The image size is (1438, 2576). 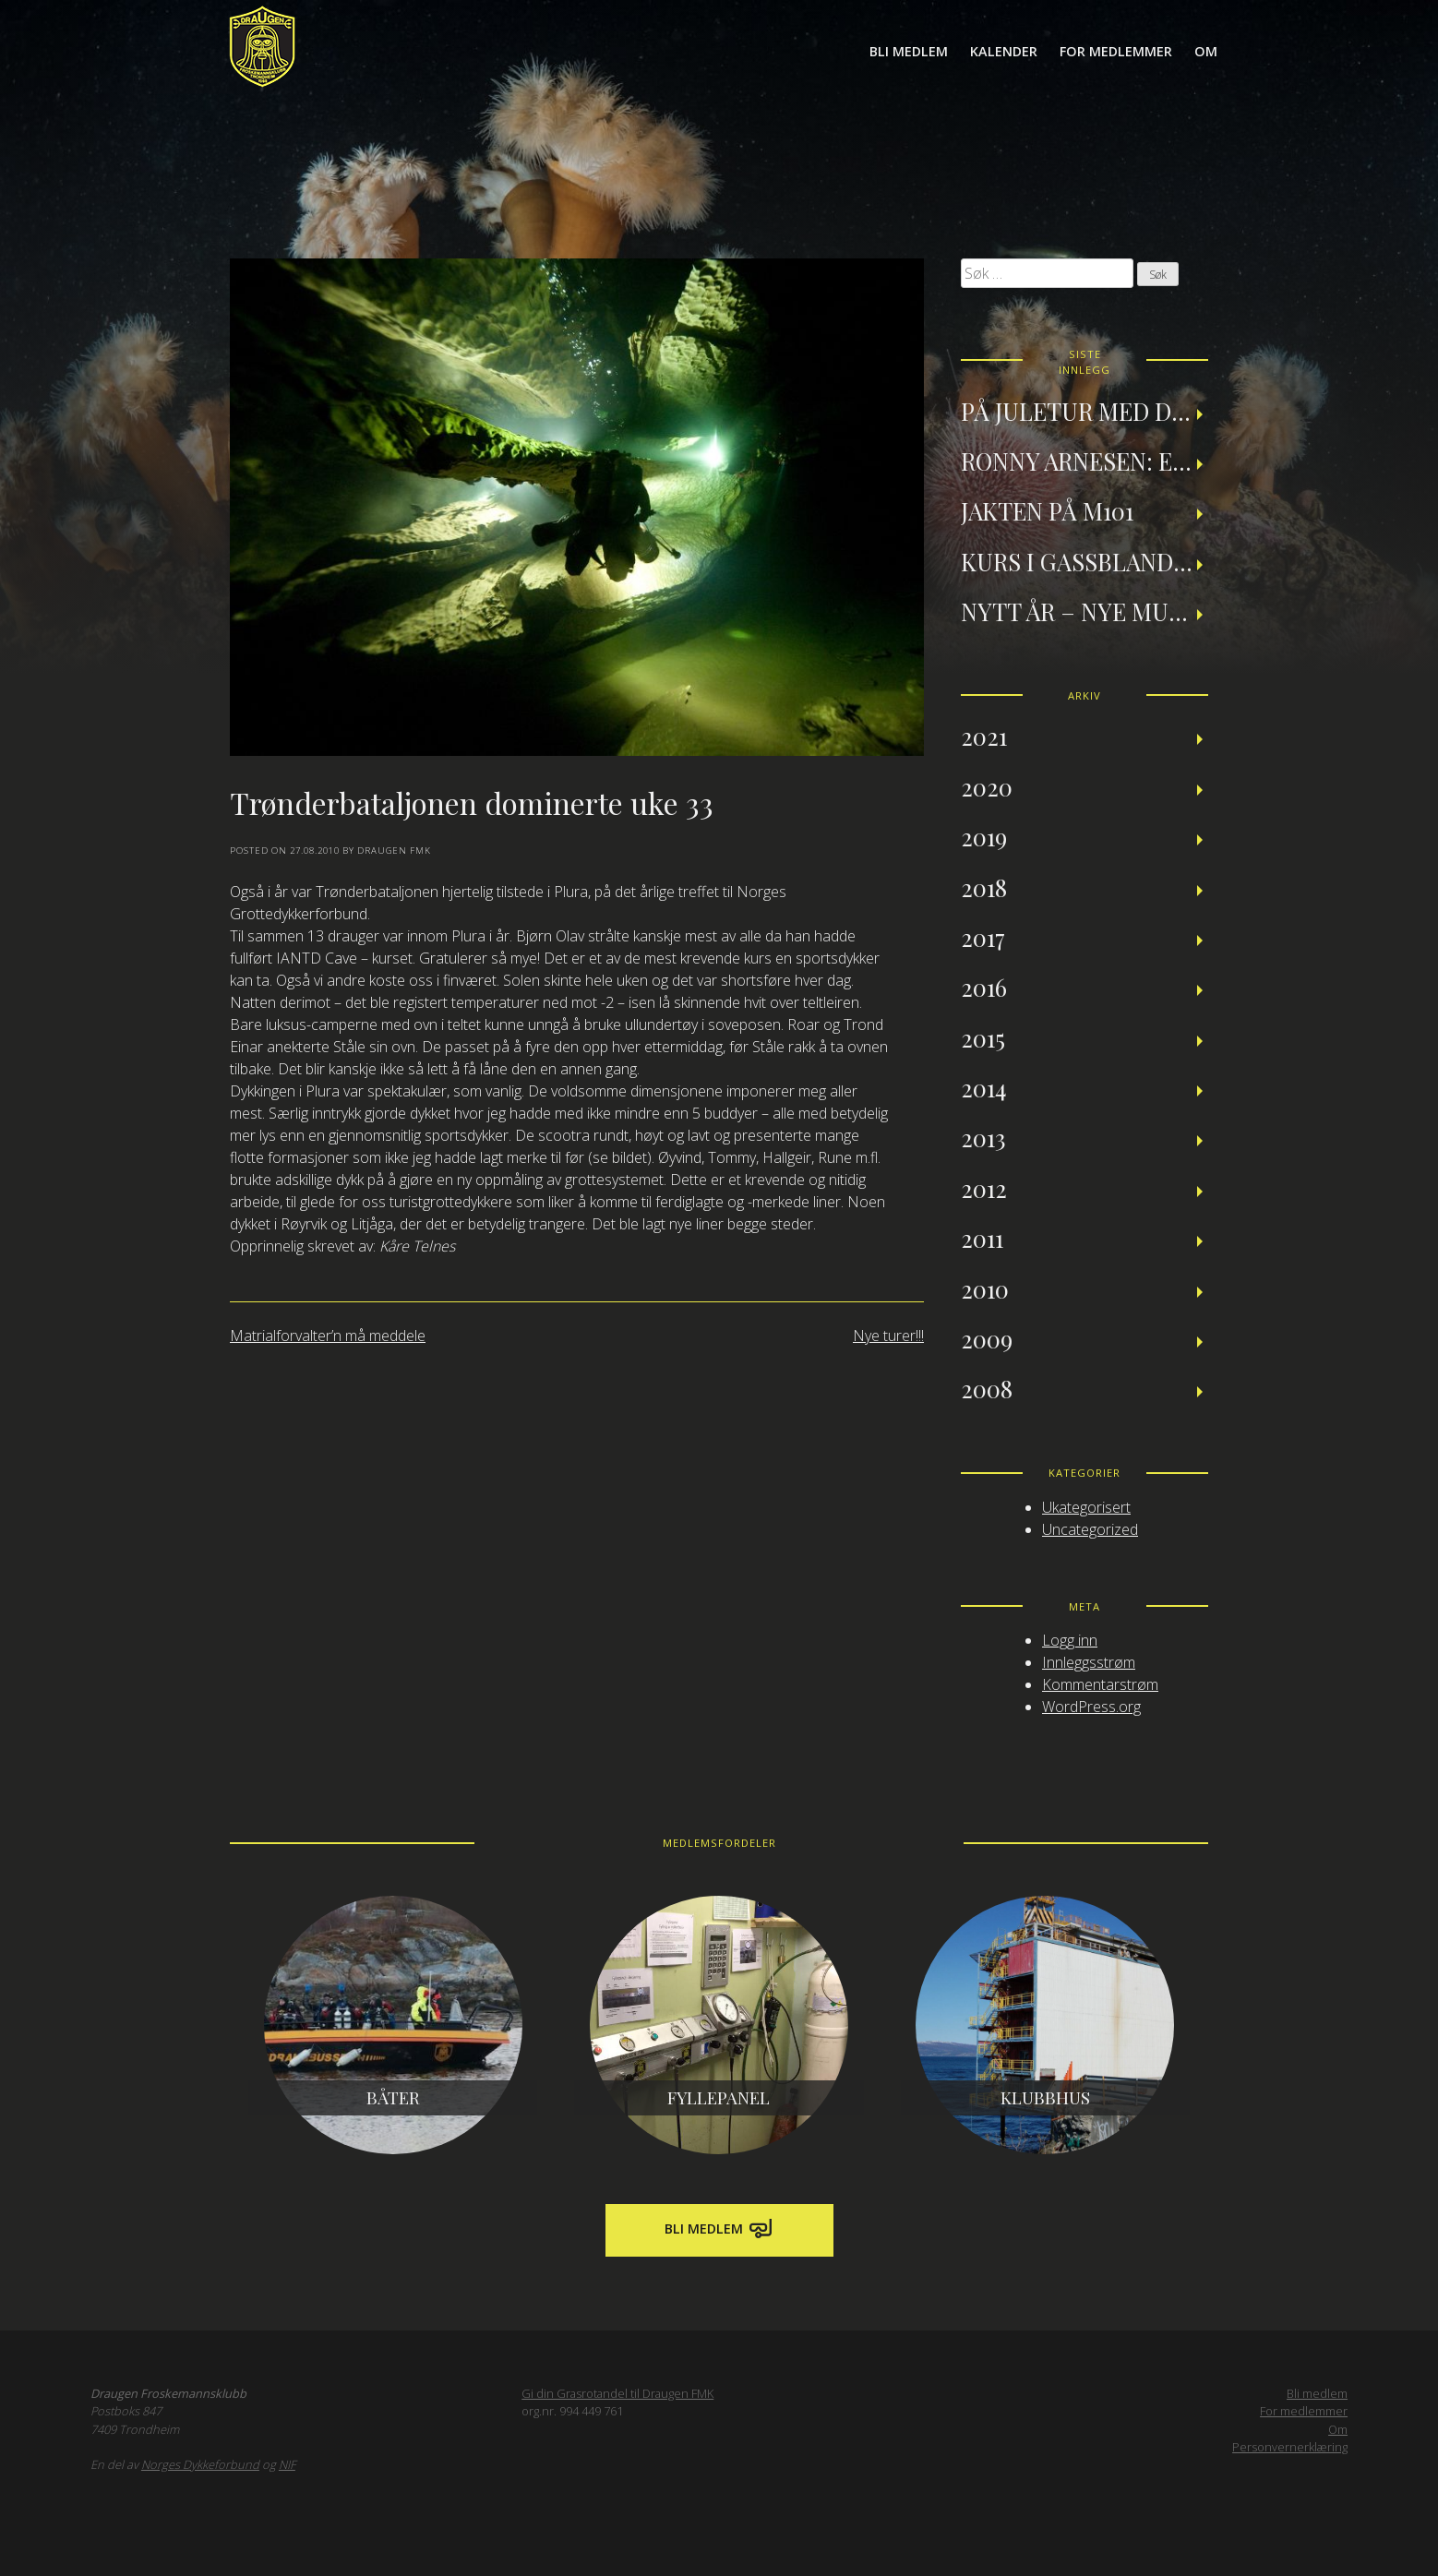 I want to click on Kommentarstrøm, so click(x=1100, y=1684).